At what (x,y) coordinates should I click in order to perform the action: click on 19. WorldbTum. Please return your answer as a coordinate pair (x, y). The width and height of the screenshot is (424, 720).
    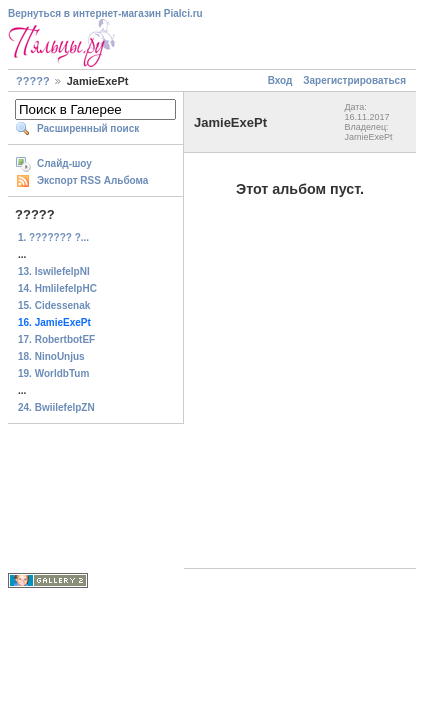
    Looking at the image, I should click on (53, 373).